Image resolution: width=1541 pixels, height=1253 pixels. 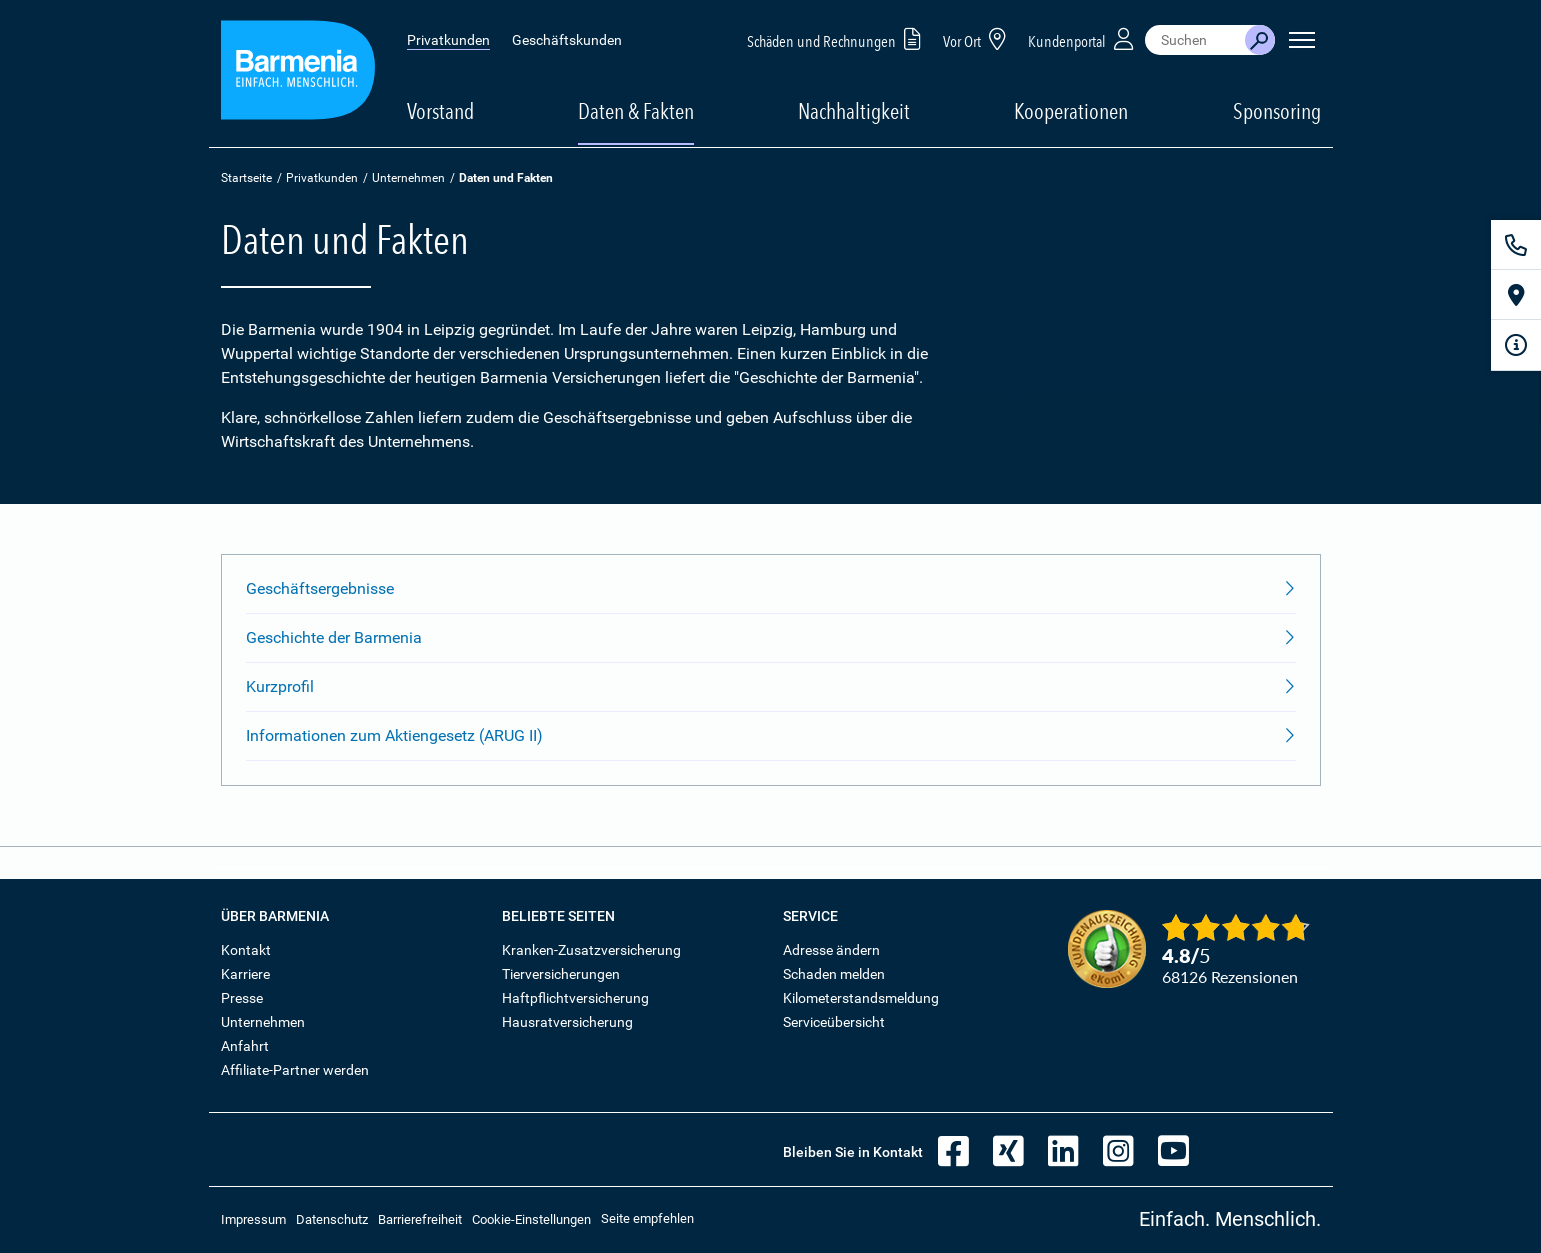 I want to click on [Vor Ort], so click(x=1516, y=295).